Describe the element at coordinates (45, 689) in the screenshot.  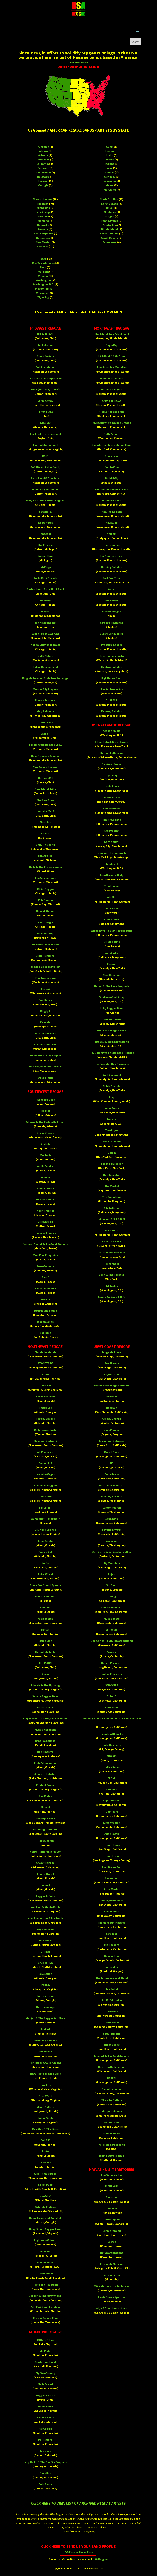
I see `Murder City Players` at that location.